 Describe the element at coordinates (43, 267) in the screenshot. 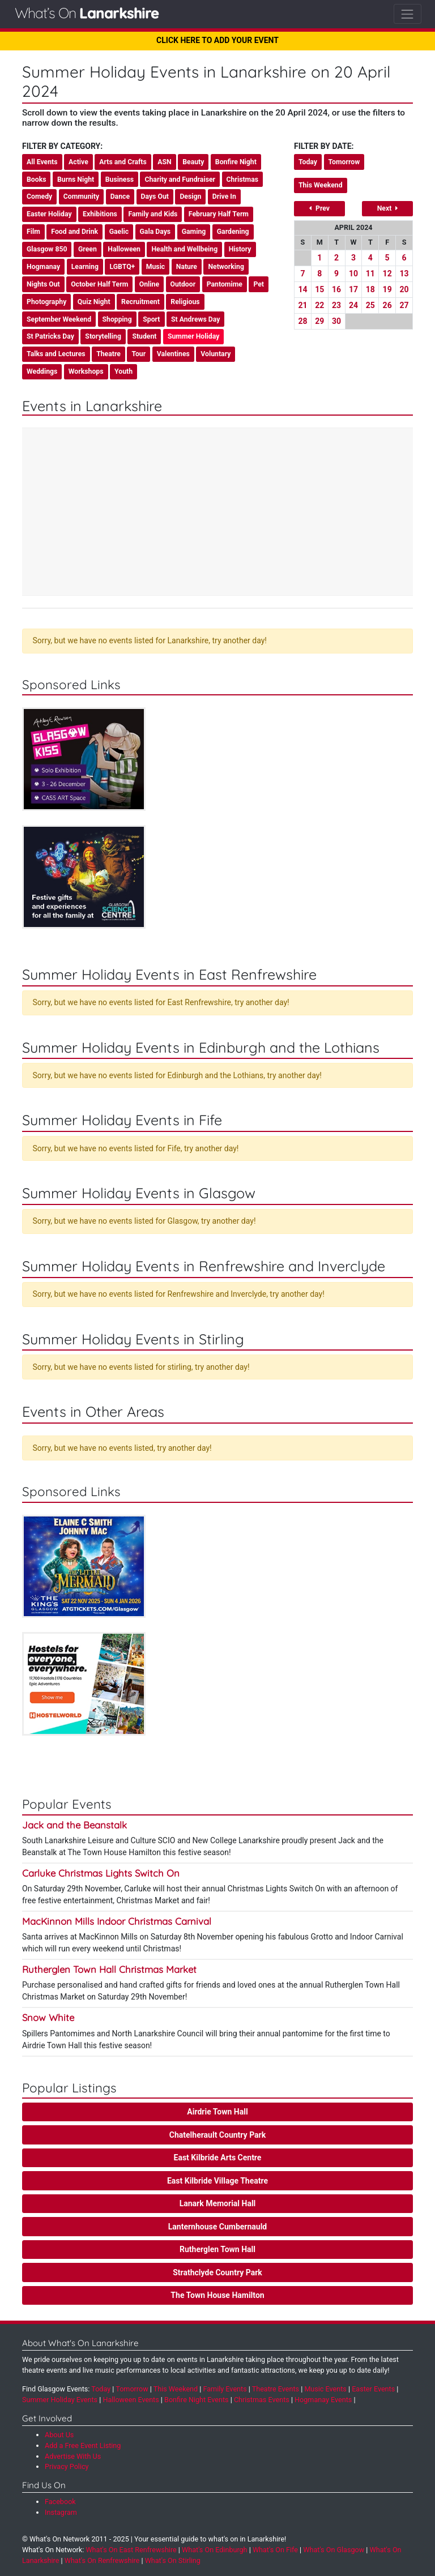

I see `Hogmanay` at that location.